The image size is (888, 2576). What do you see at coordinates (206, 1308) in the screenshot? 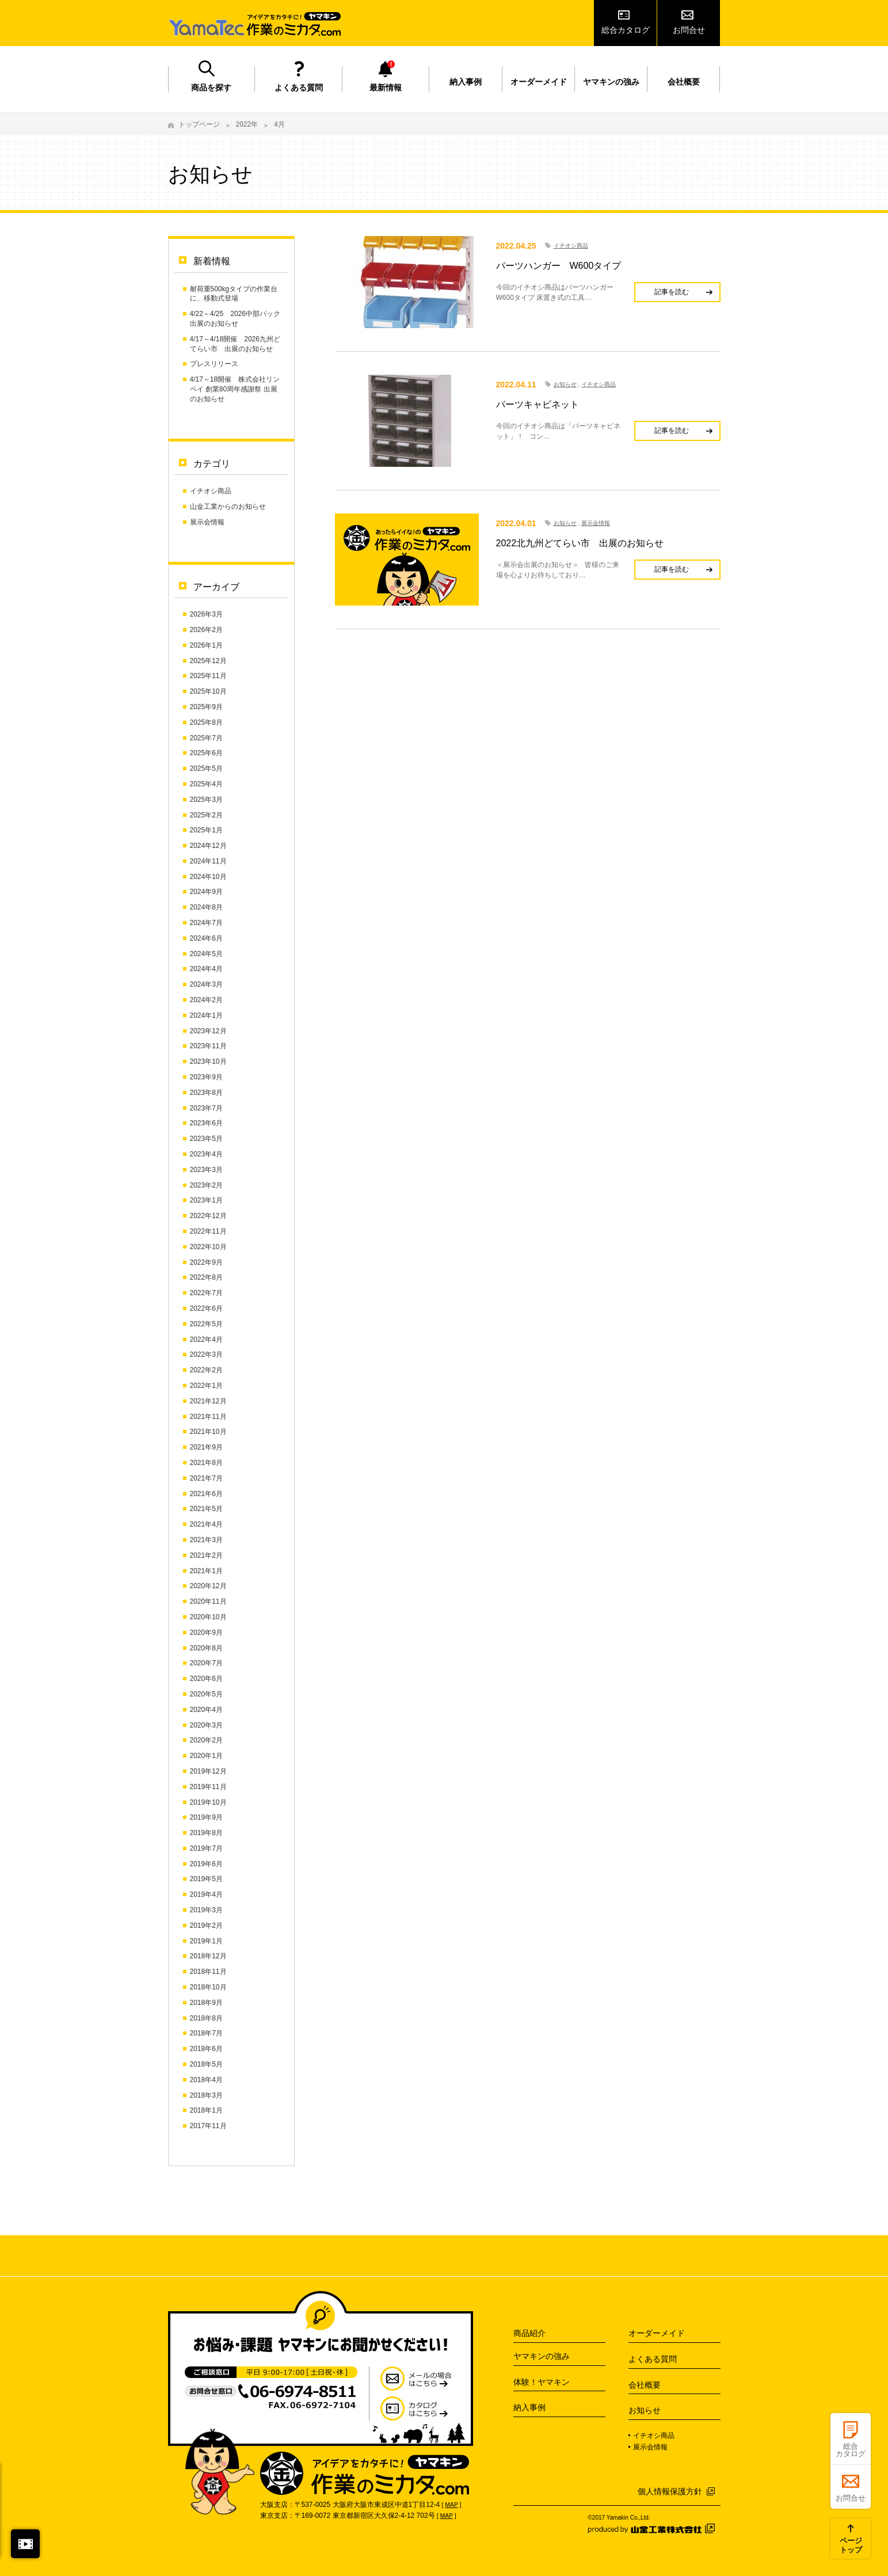
I see `2022年6月` at bounding box center [206, 1308].